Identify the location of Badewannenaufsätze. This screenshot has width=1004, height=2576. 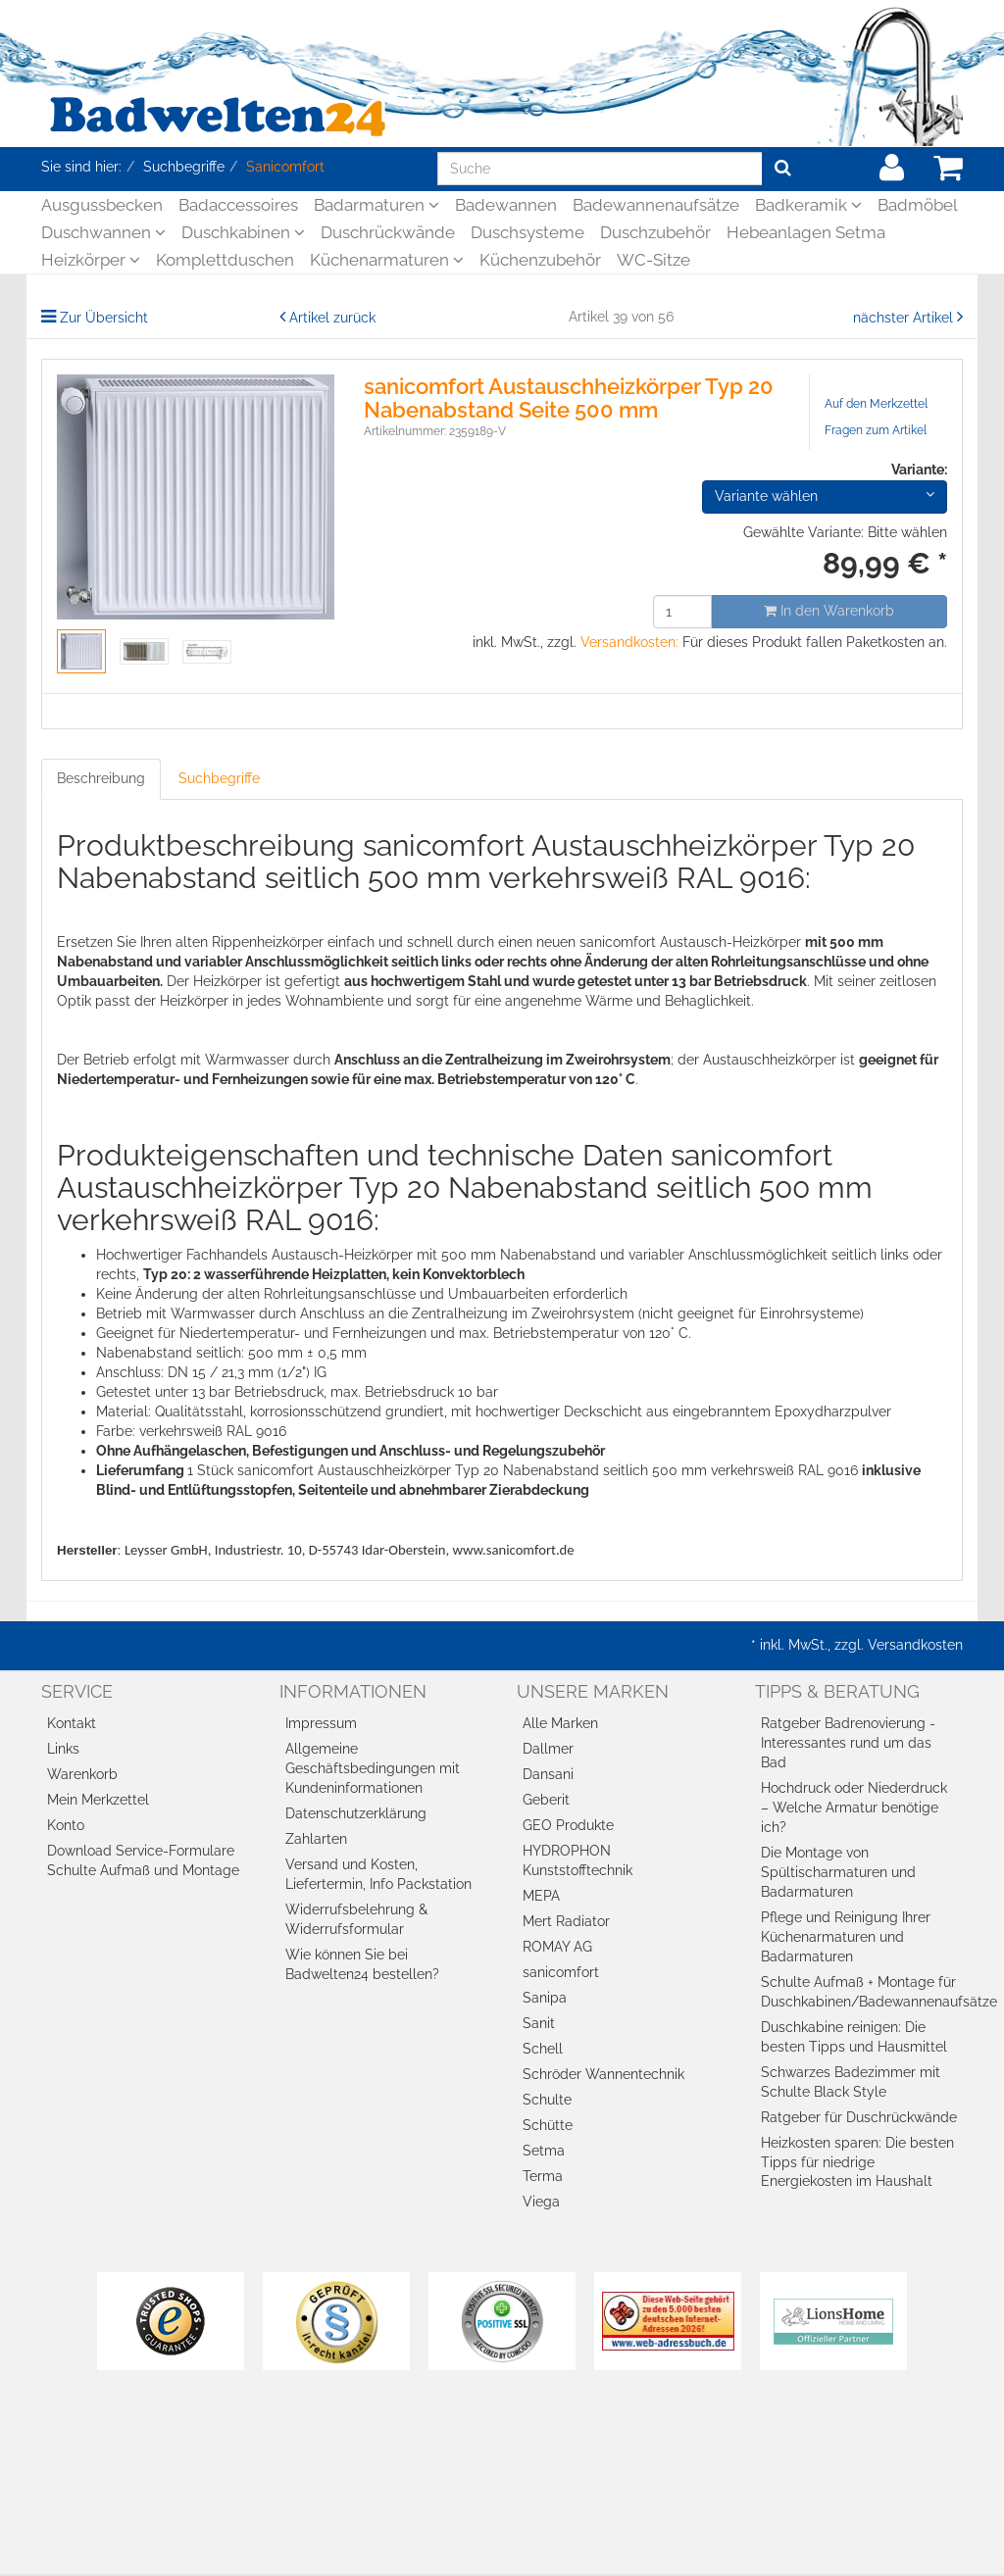
(656, 205).